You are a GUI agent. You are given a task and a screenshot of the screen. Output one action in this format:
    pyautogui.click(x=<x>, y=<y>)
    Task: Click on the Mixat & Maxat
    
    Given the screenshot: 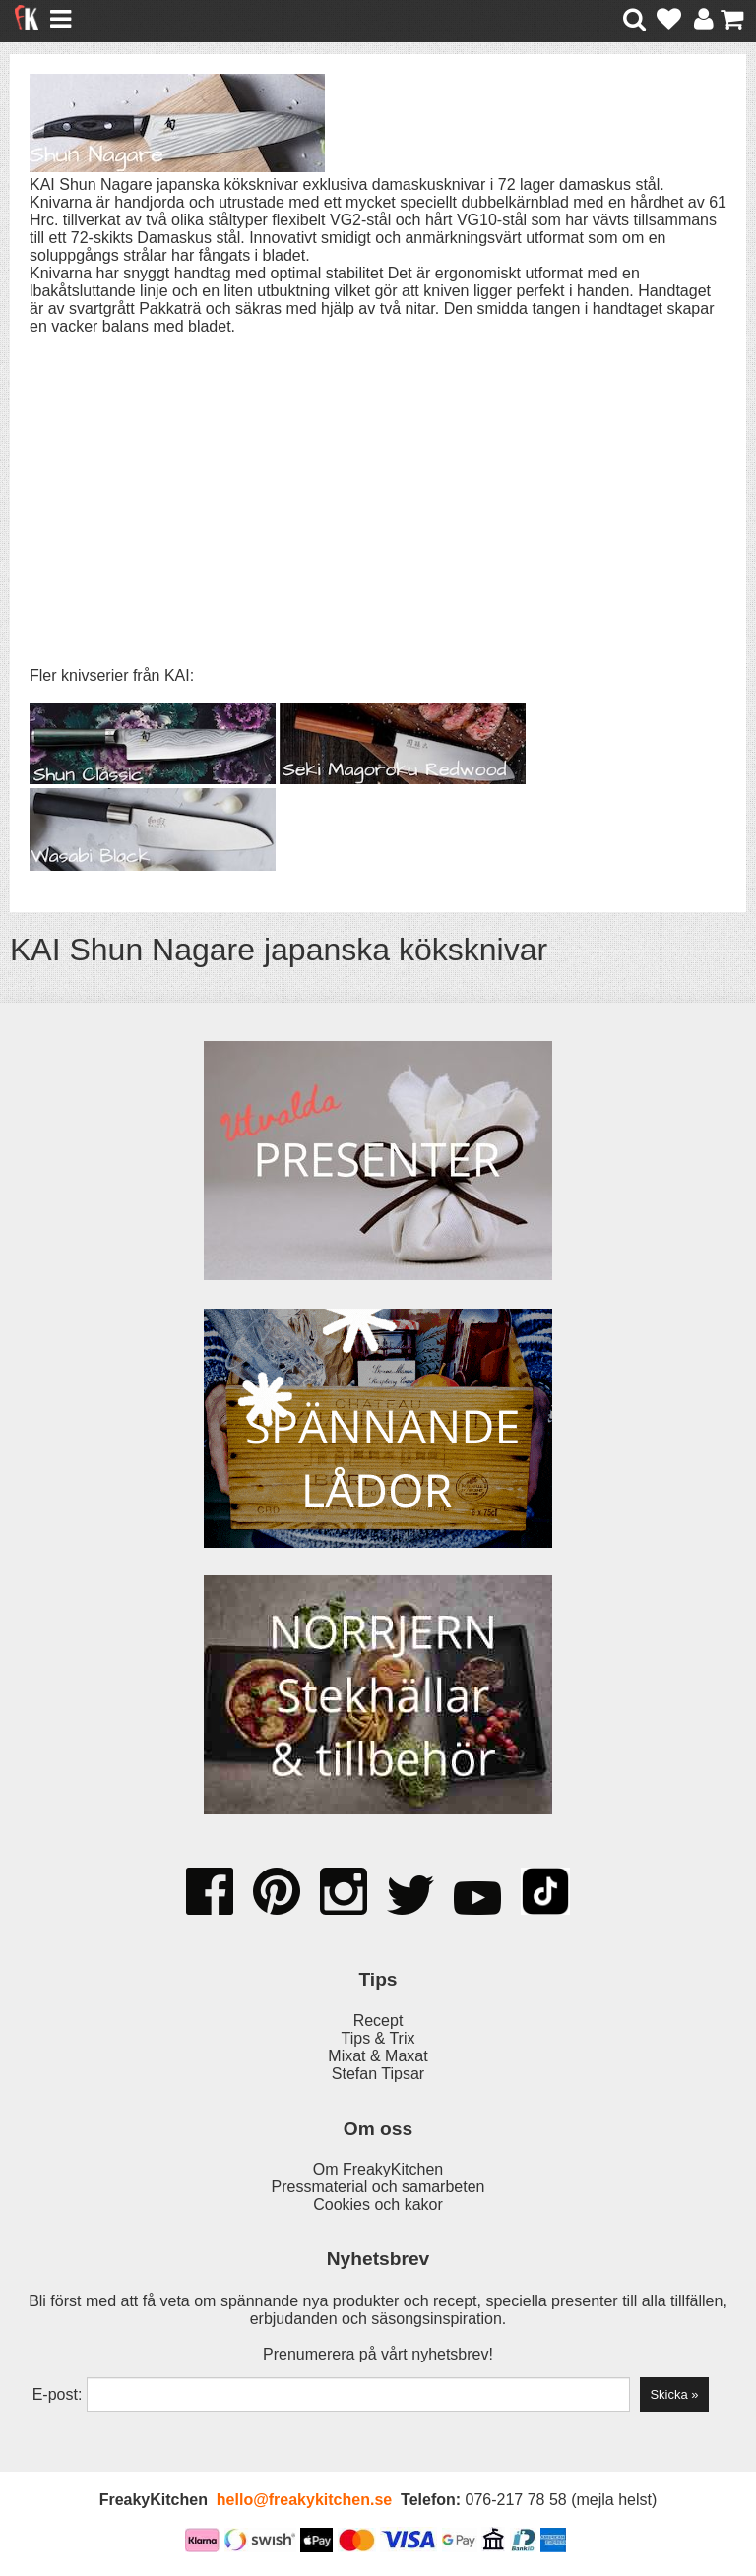 What is the action you would take?
    pyautogui.click(x=377, y=2056)
    